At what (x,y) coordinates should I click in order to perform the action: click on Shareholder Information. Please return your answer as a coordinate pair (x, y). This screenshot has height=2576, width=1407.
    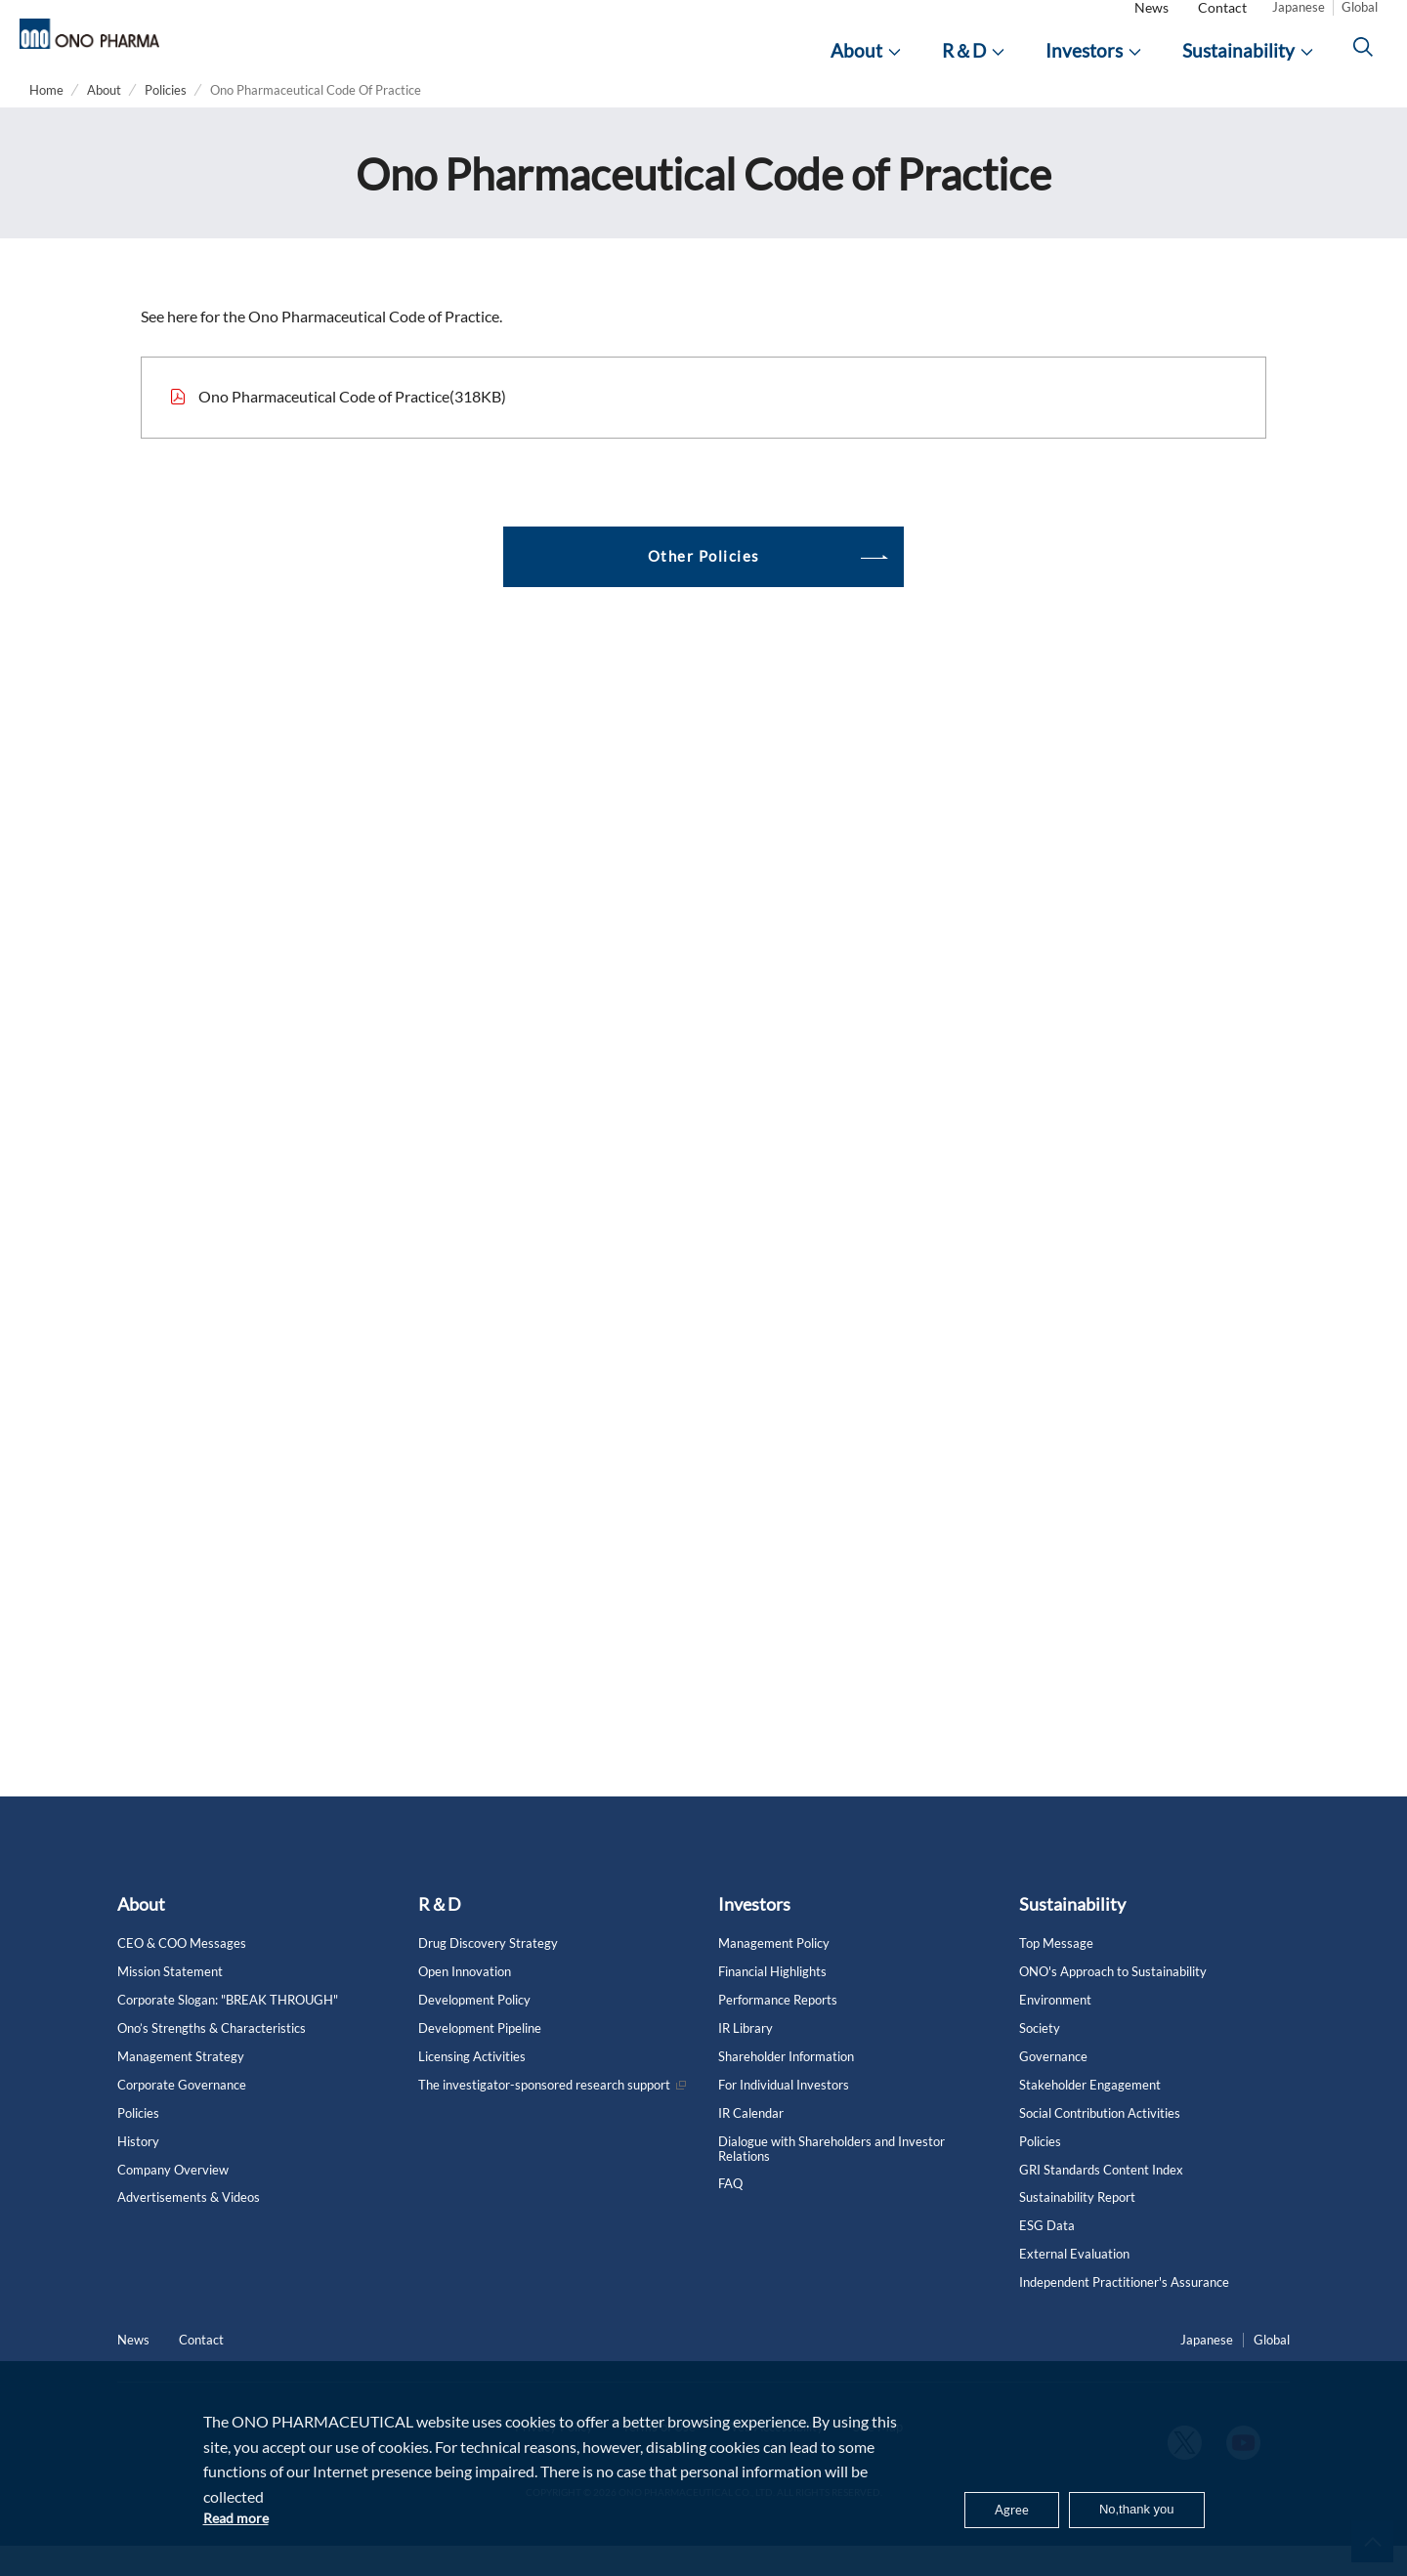
    Looking at the image, I should click on (786, 2086).